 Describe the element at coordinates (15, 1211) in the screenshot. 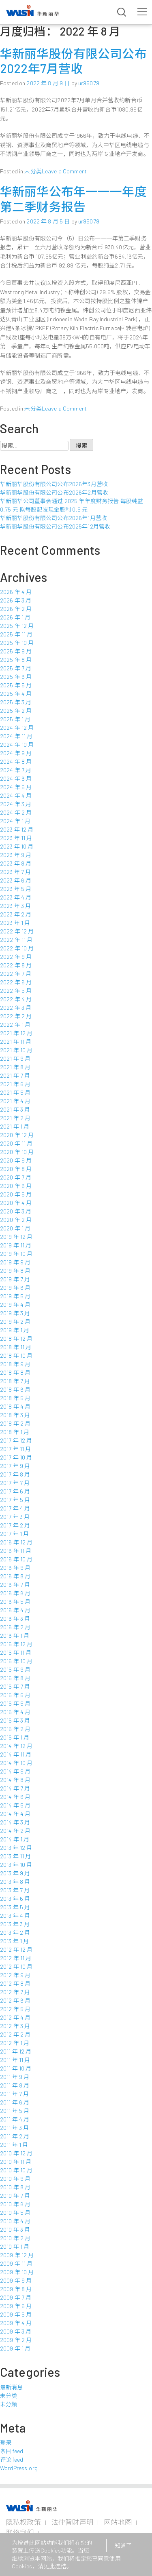

I see `2020 年 3 月` at that location.